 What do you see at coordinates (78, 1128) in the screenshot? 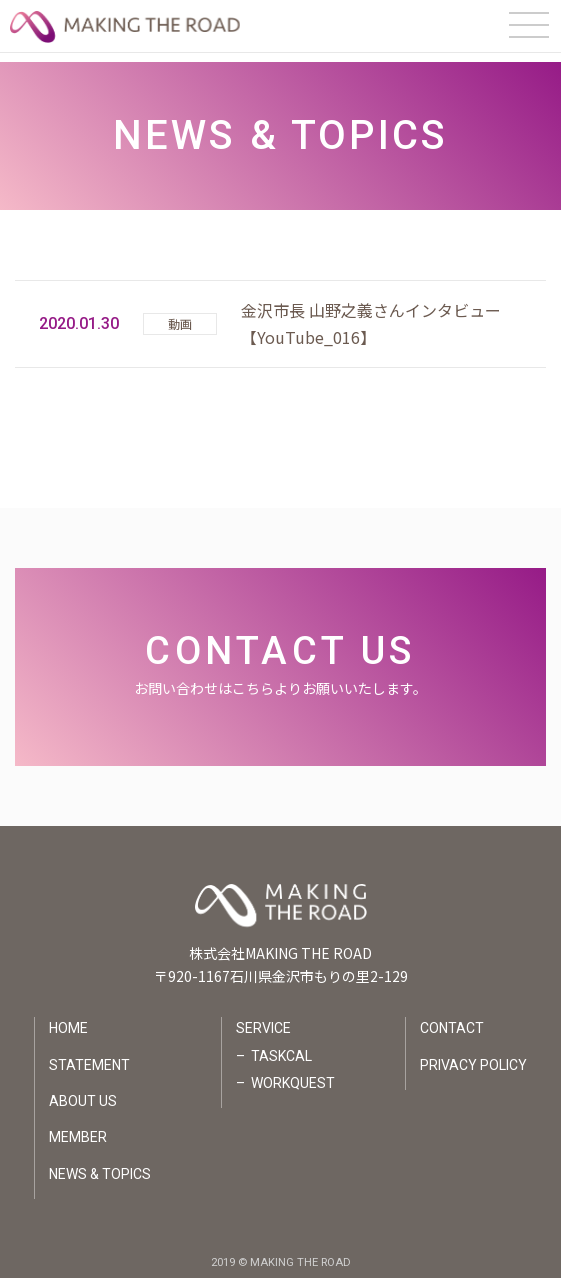
I see `MEMBER` at bounding box center [78, 1128].